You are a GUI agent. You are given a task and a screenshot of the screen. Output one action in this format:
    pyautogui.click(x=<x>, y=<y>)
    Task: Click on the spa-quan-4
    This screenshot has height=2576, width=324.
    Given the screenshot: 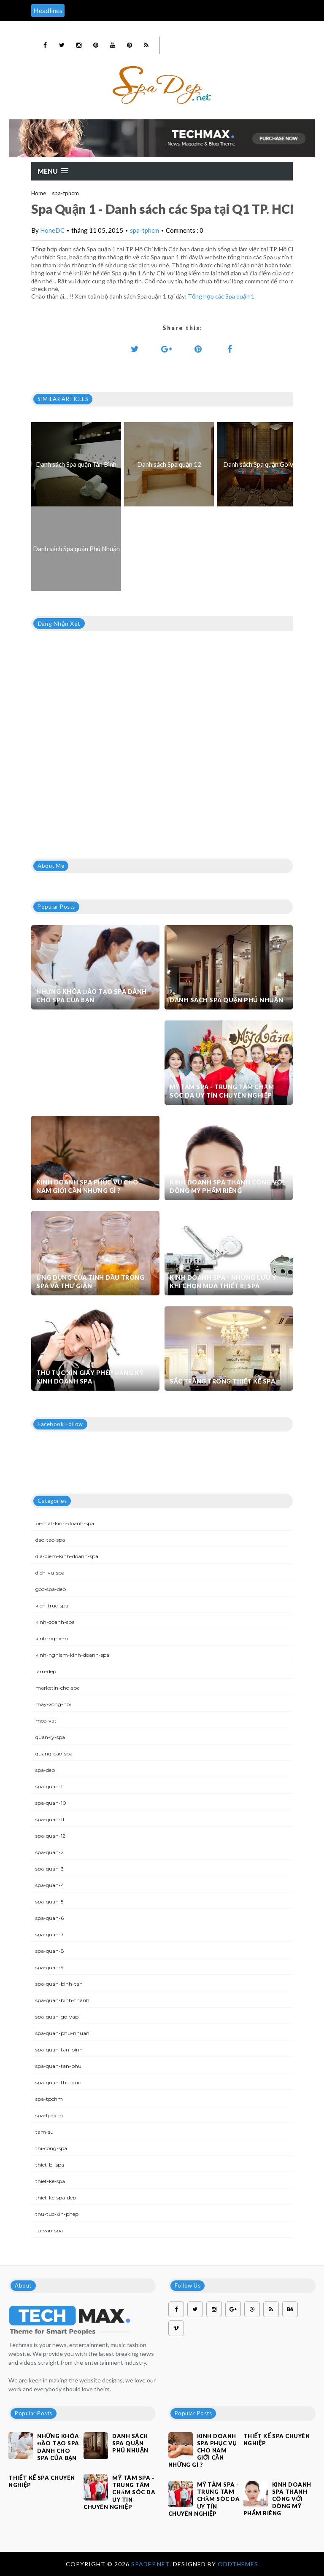 What is the action you would take?
    pyautogui.click(x=49, y=1885)
    